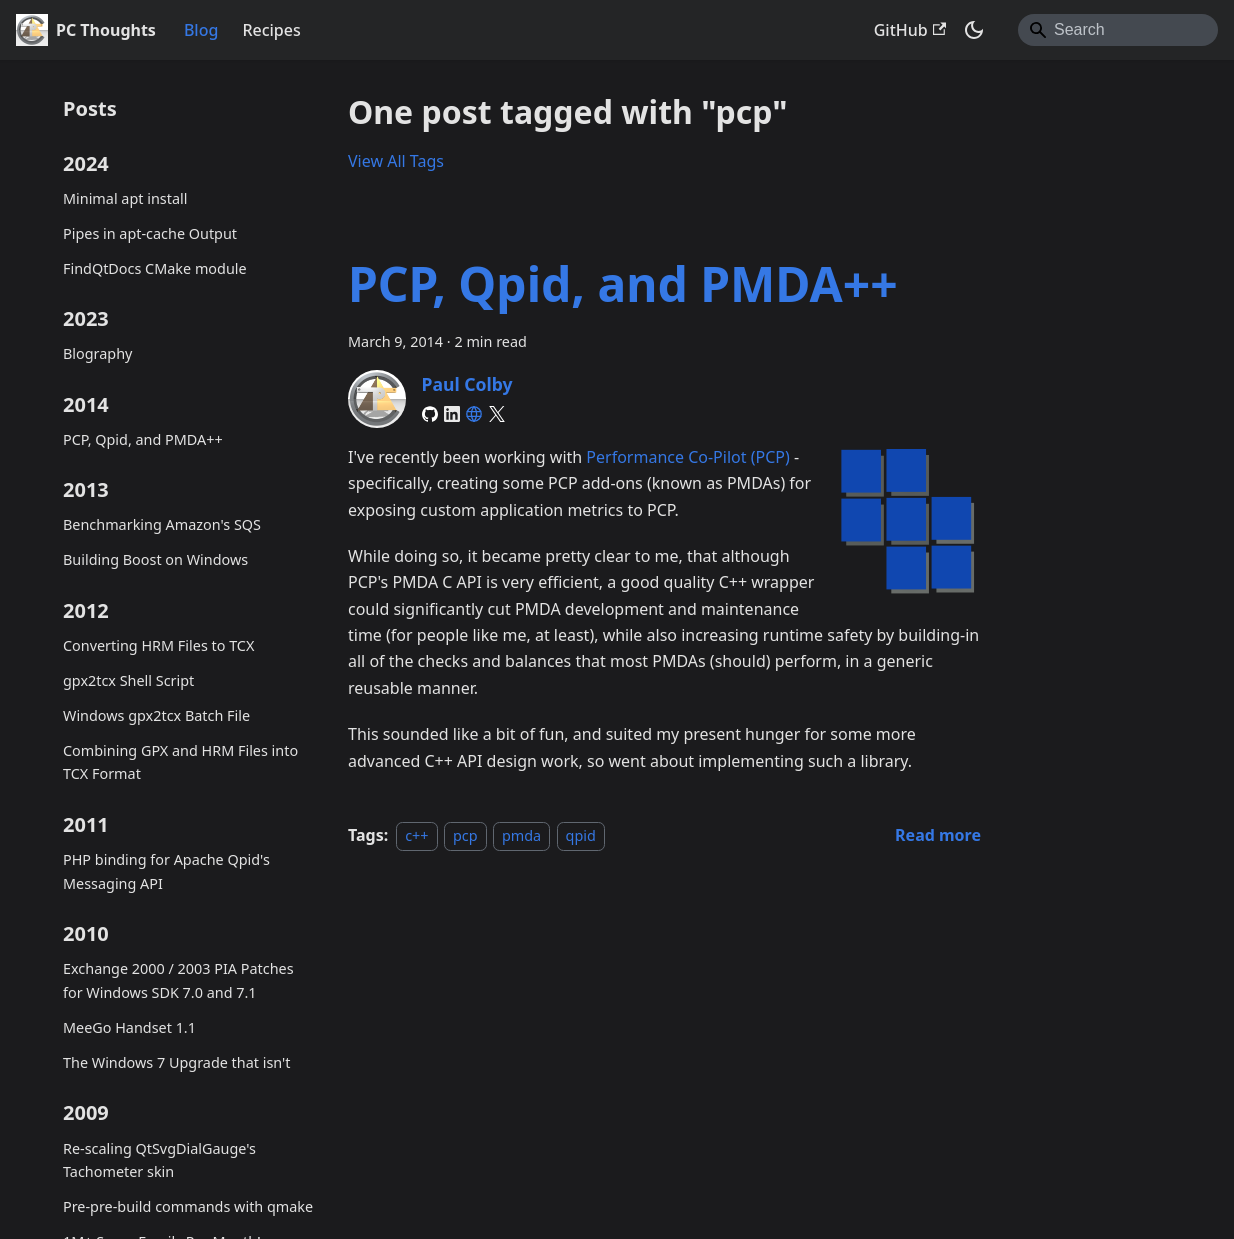 This screenshot has width=1234, height=1239. I want to click on FindQtDocs CMake module, so click(155, 268).